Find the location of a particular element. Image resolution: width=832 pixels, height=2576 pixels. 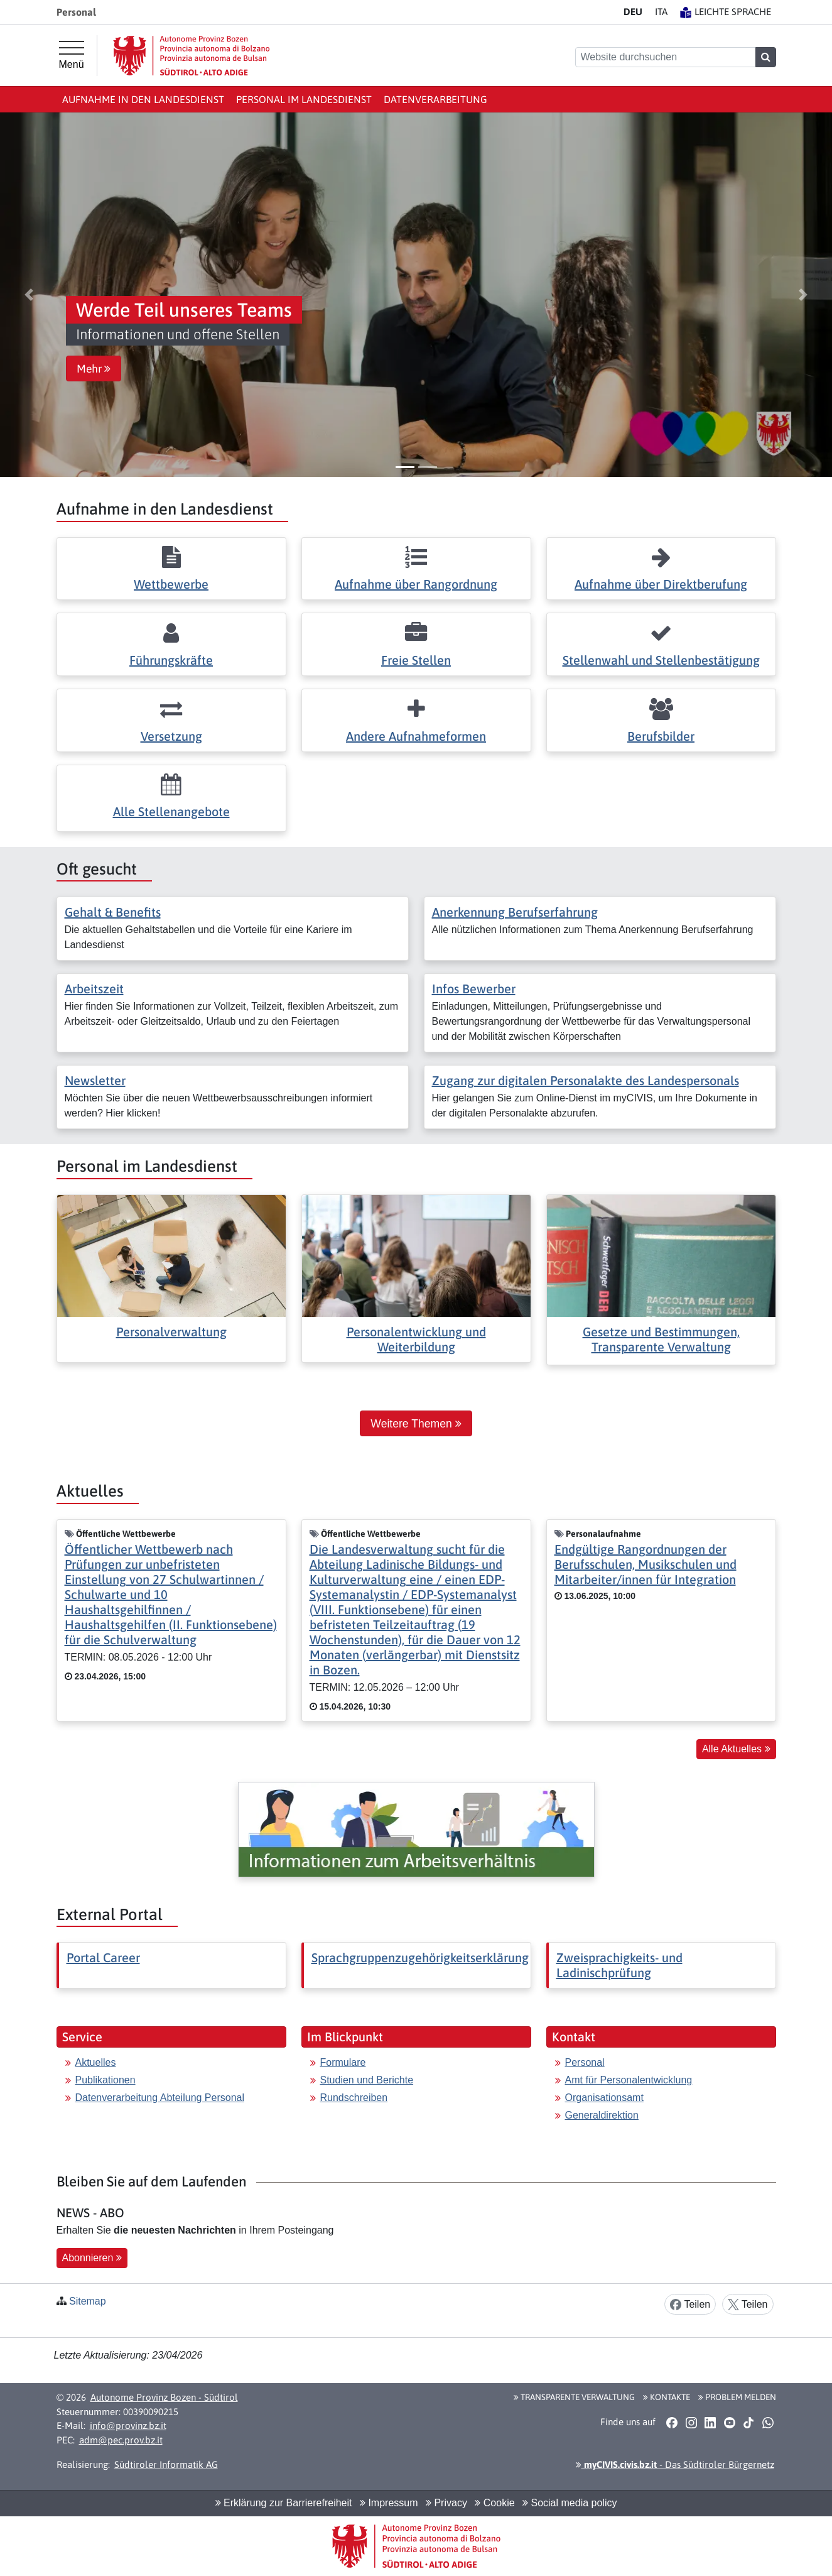

Anerkennung Berufserfahrung is located at coordinates (515, 912).